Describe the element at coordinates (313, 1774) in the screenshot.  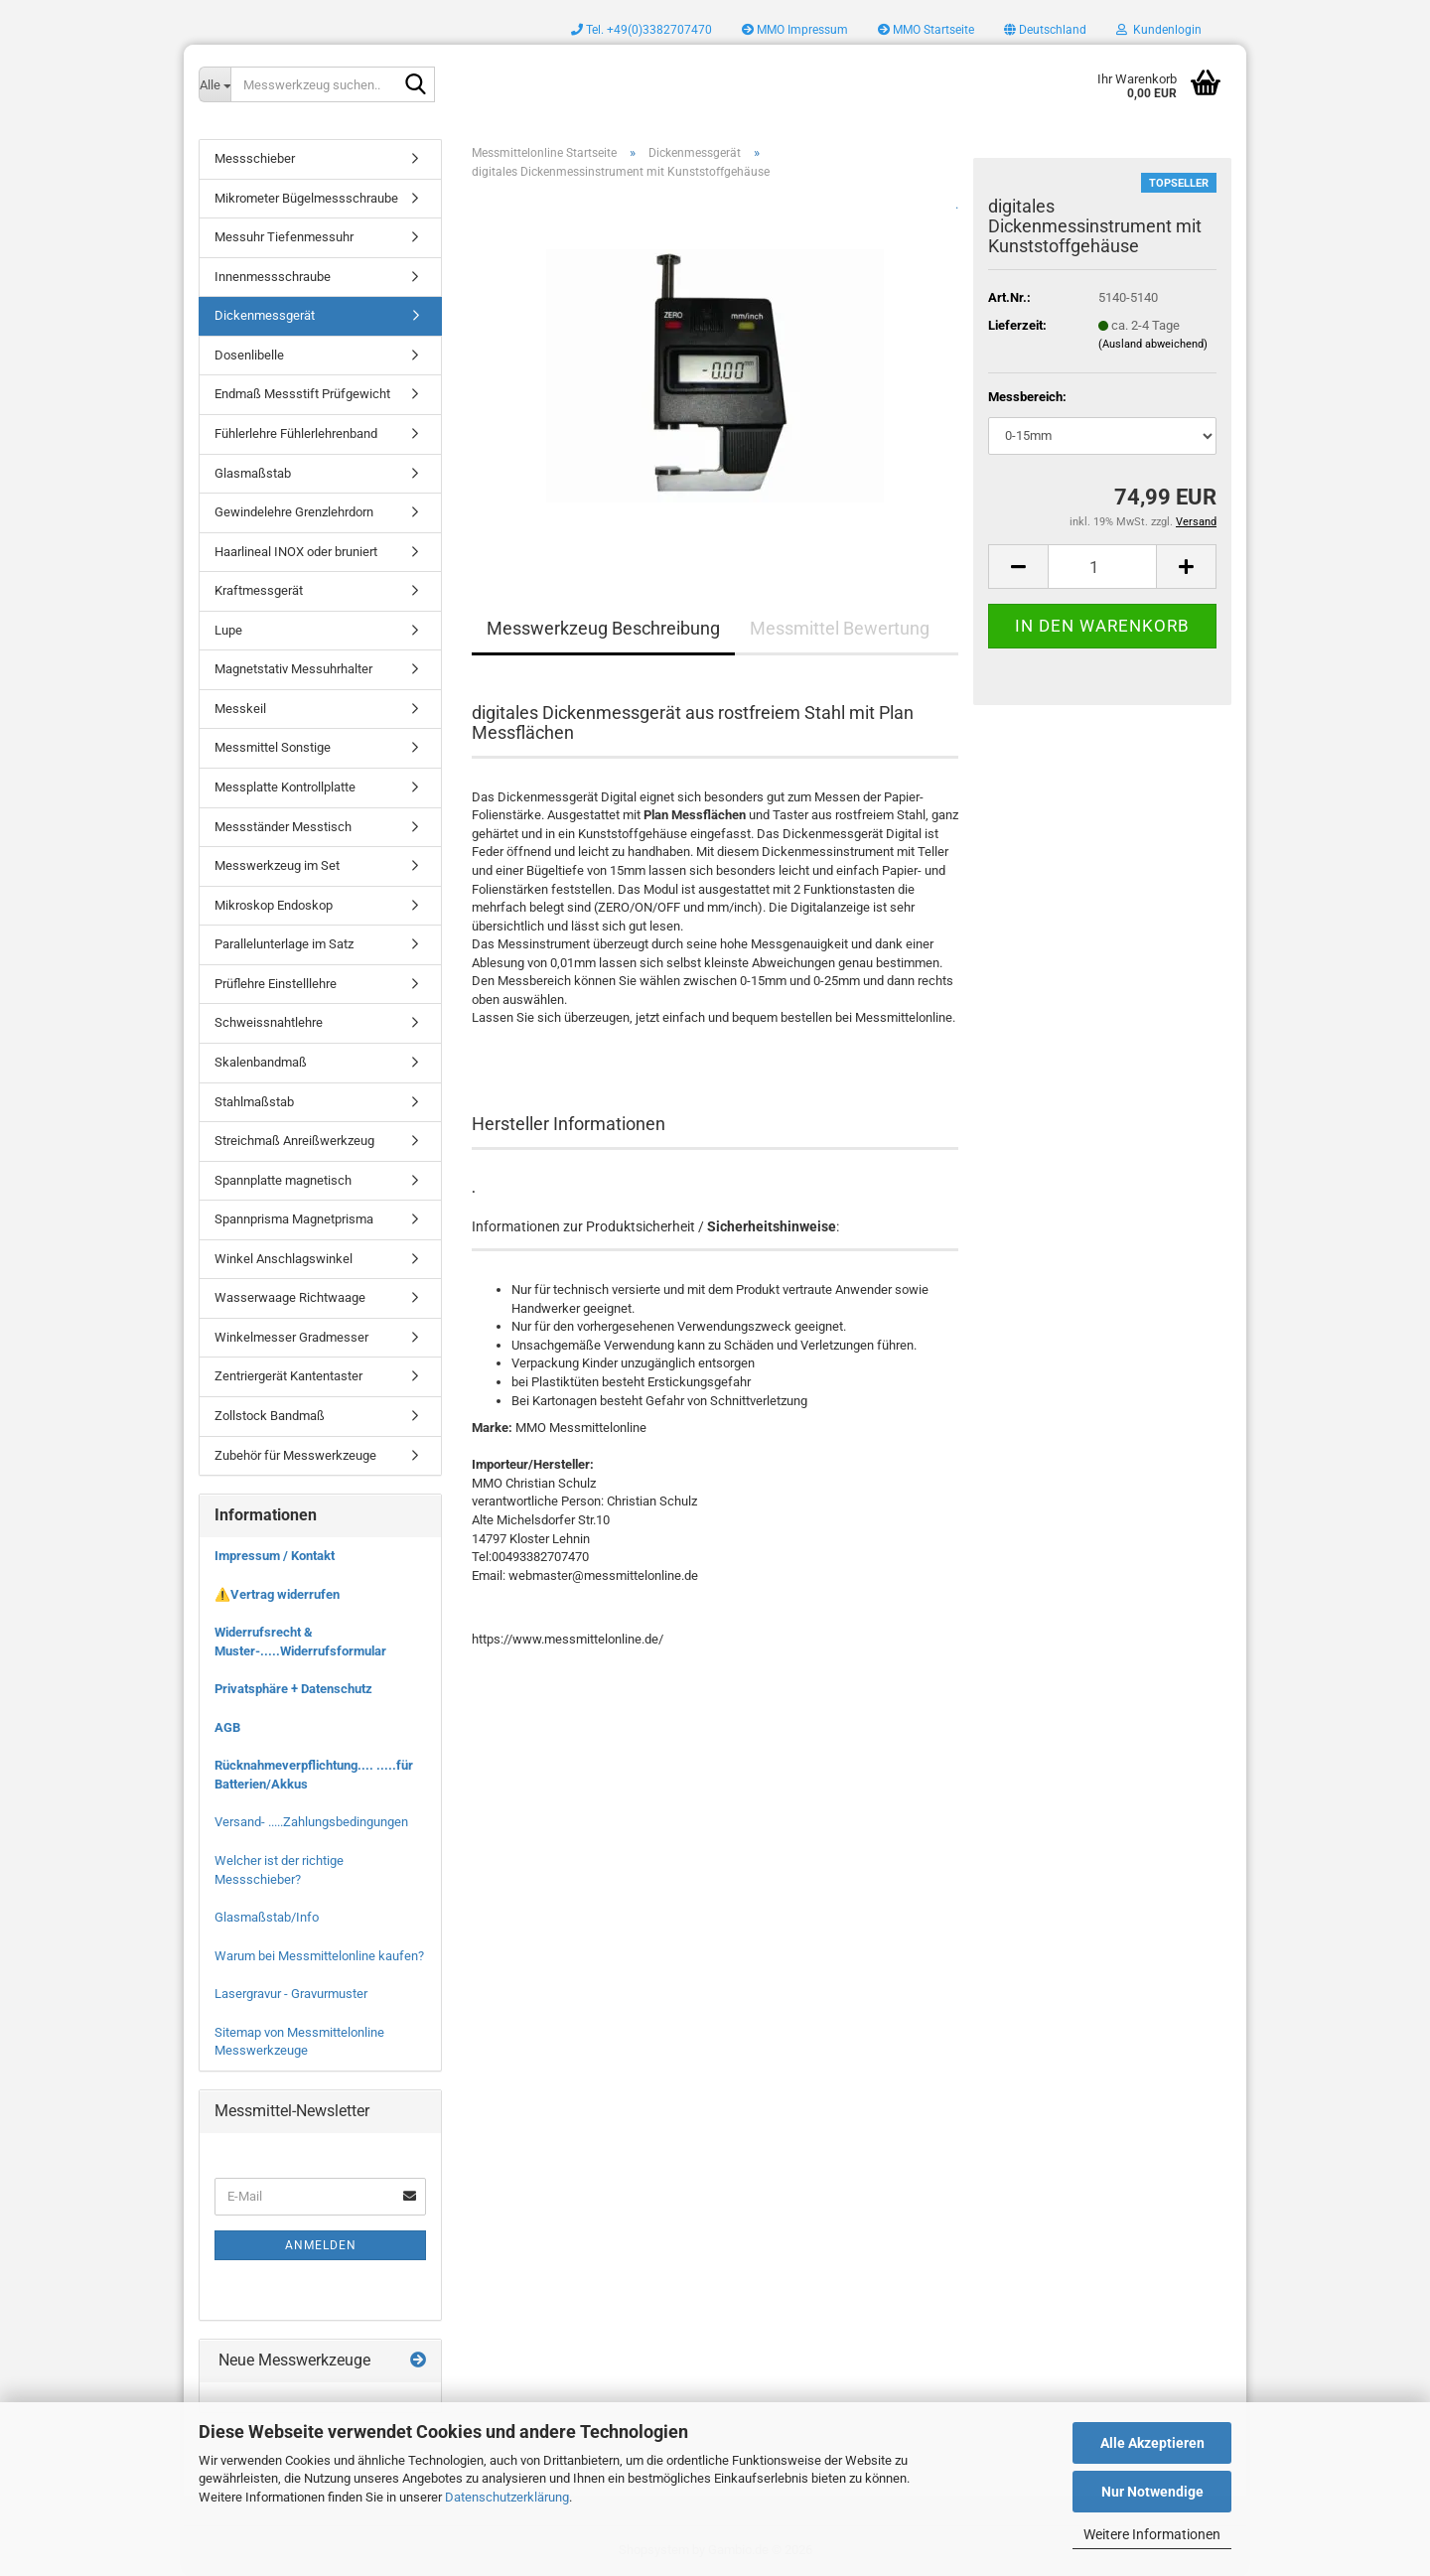
I see `Rücknahmeverpflichtung.... .....für Batterien/Akkus` at that location.